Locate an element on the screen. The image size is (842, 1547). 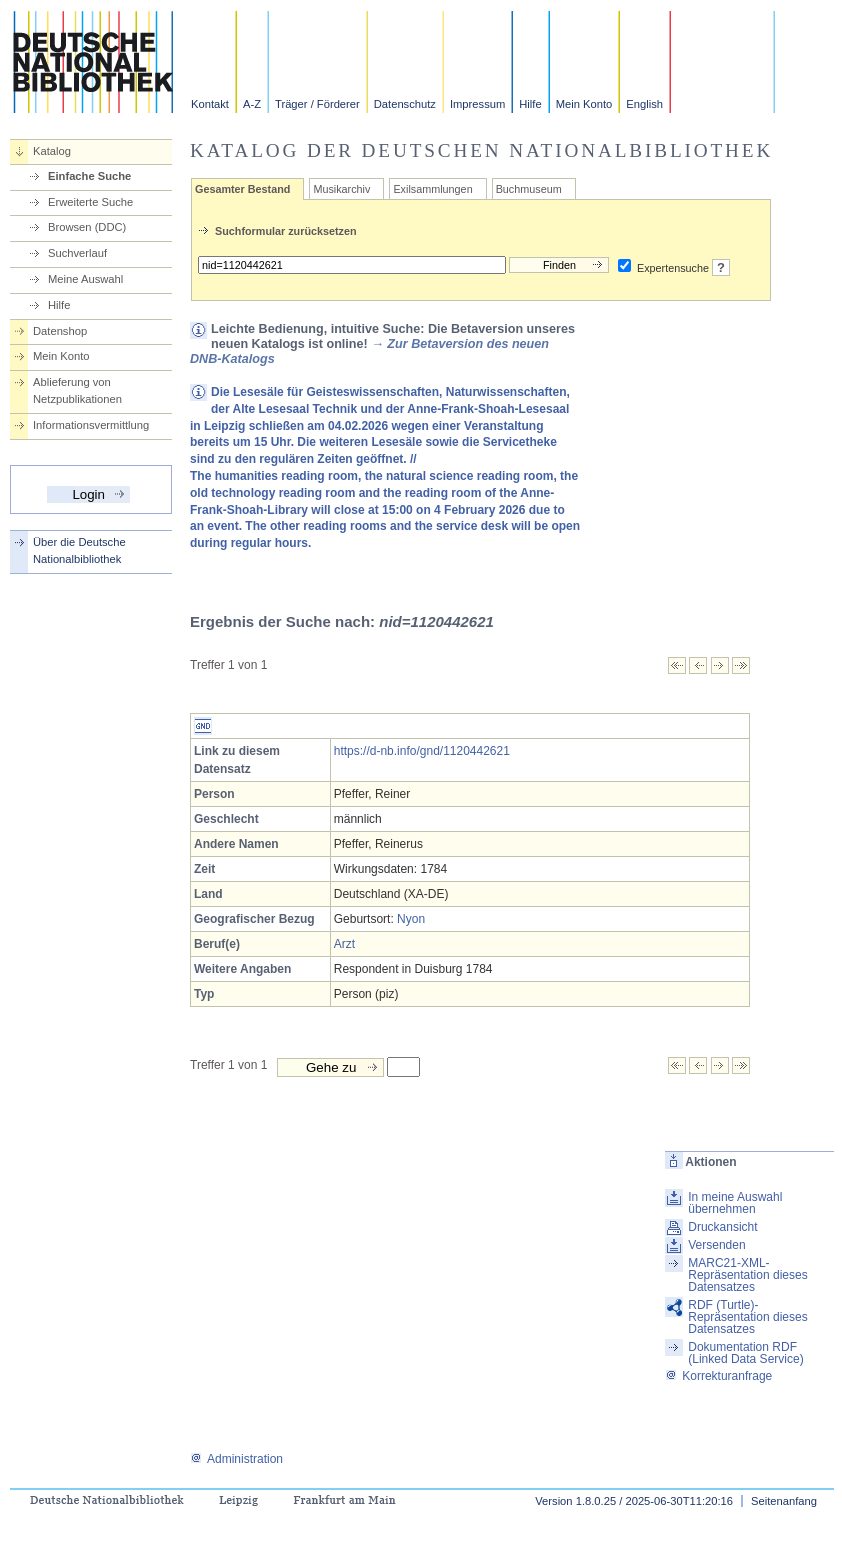
Browsen (DDC) is located at coordinates (87, 227).